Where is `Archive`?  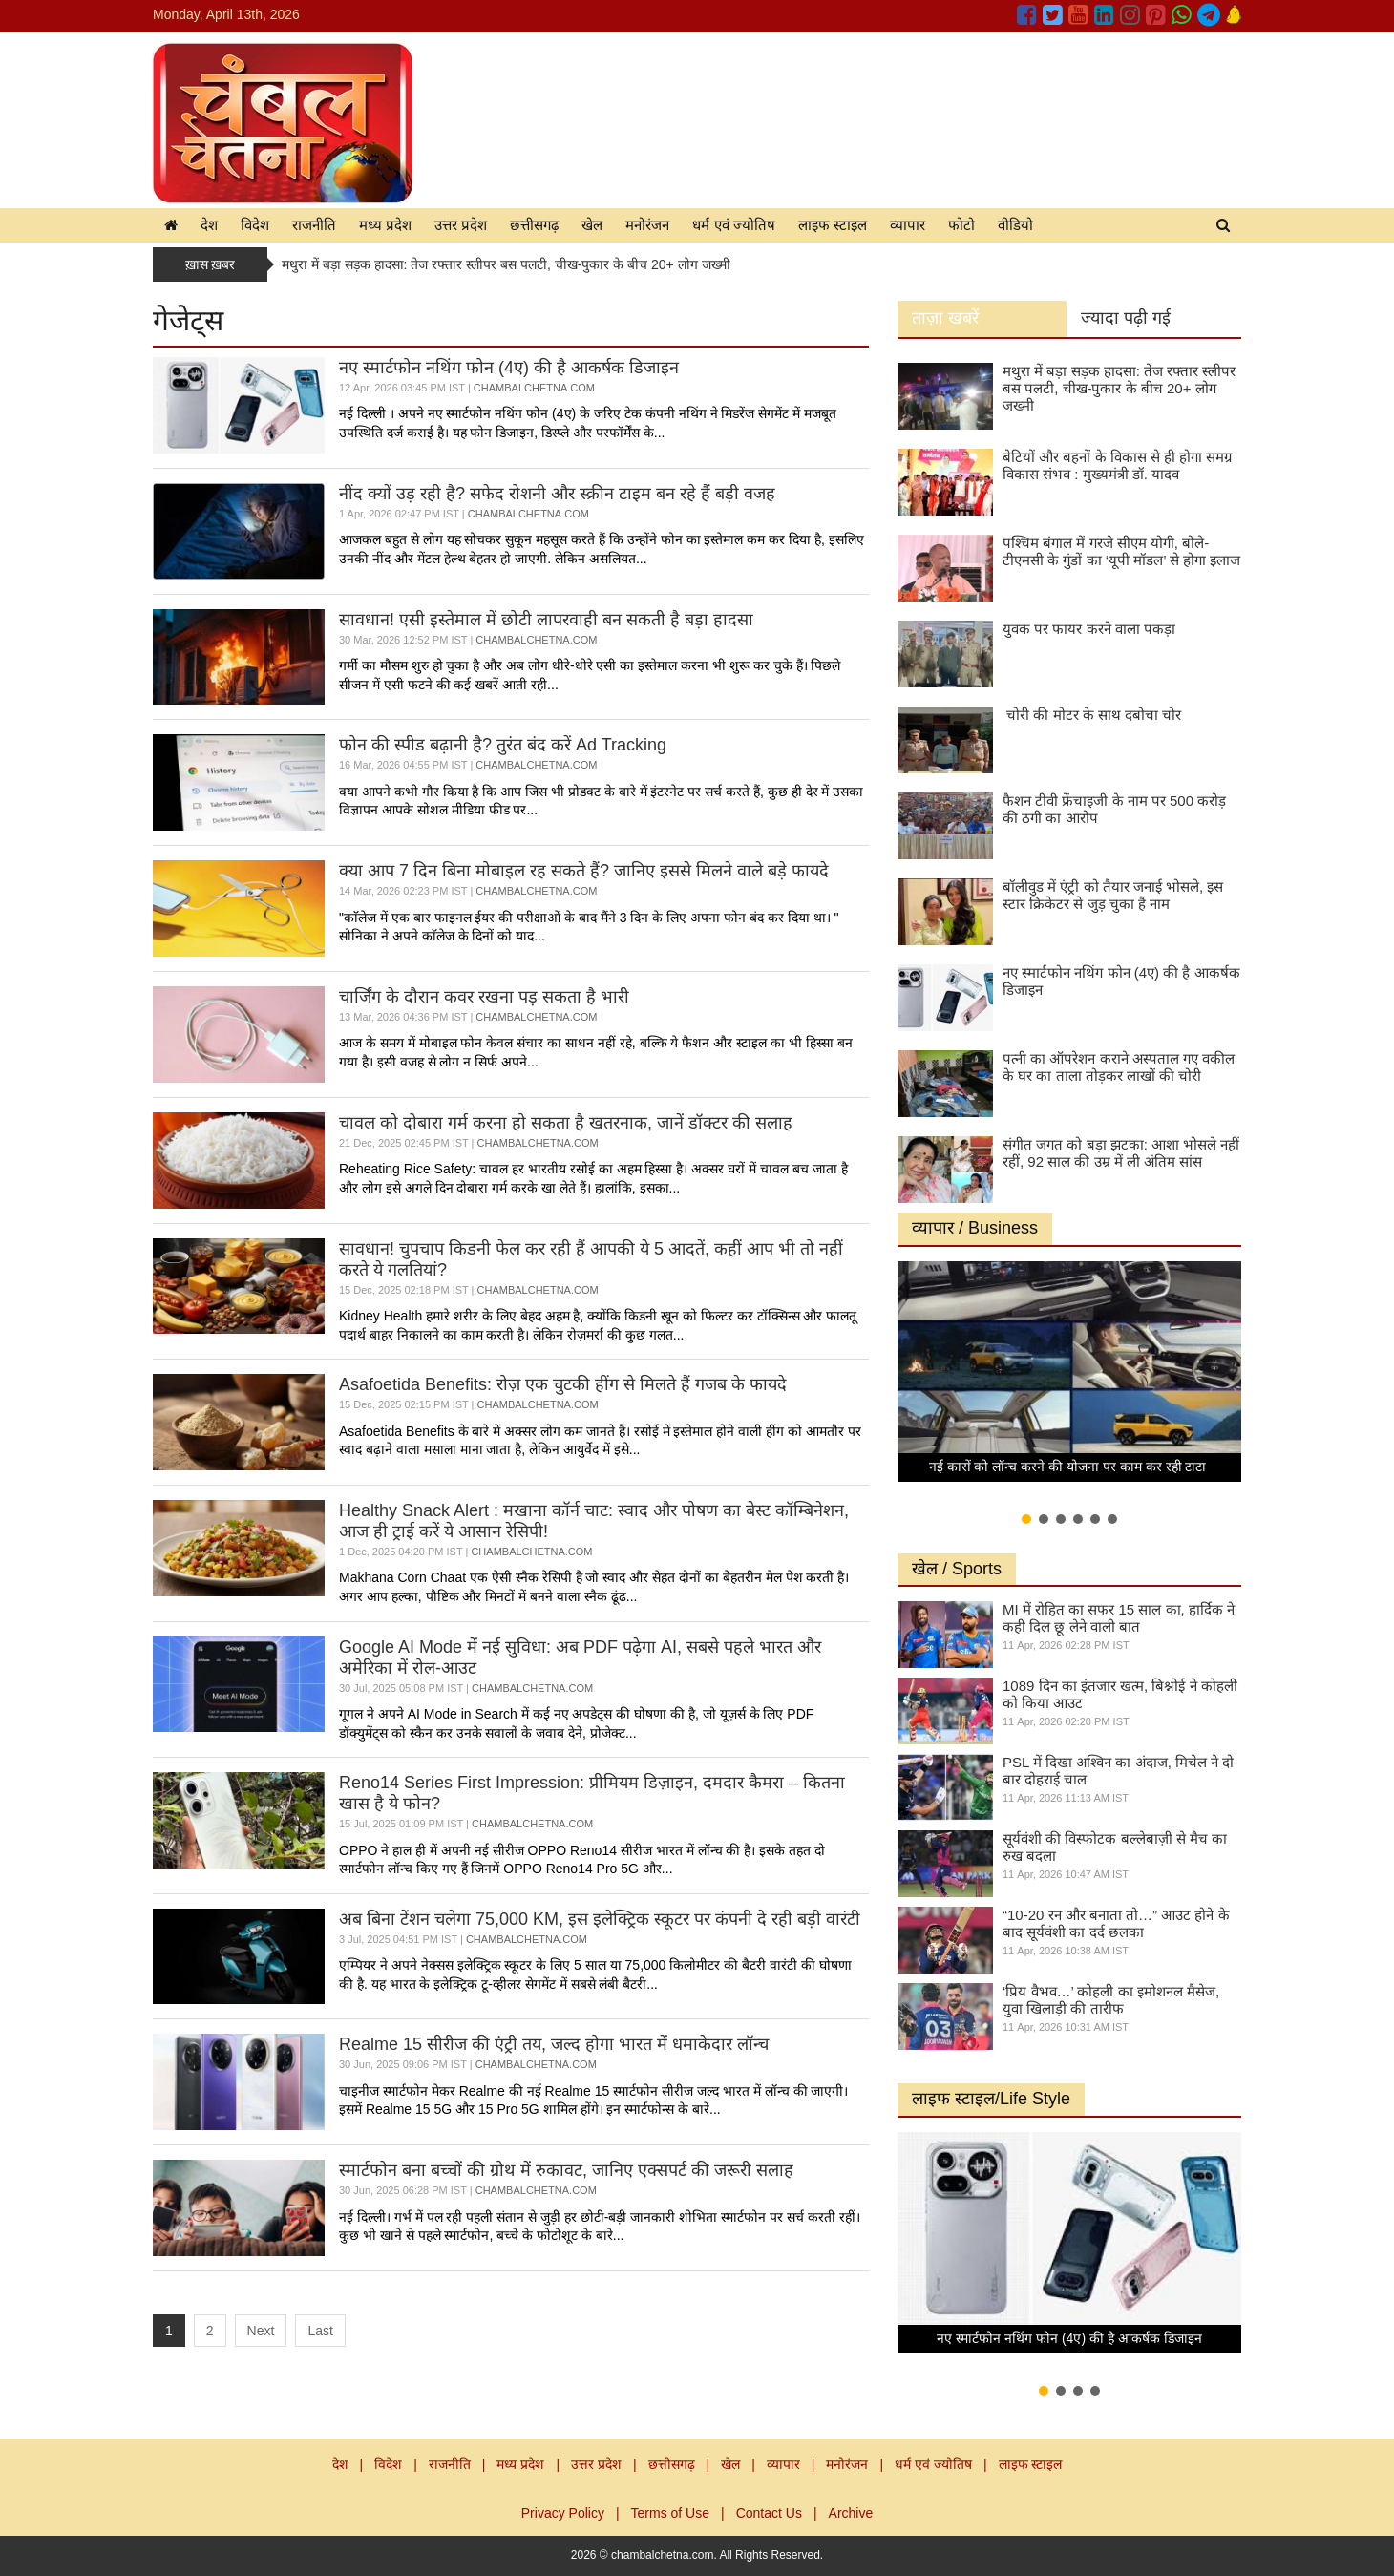 Archive is located at coordinates (851, 2513).